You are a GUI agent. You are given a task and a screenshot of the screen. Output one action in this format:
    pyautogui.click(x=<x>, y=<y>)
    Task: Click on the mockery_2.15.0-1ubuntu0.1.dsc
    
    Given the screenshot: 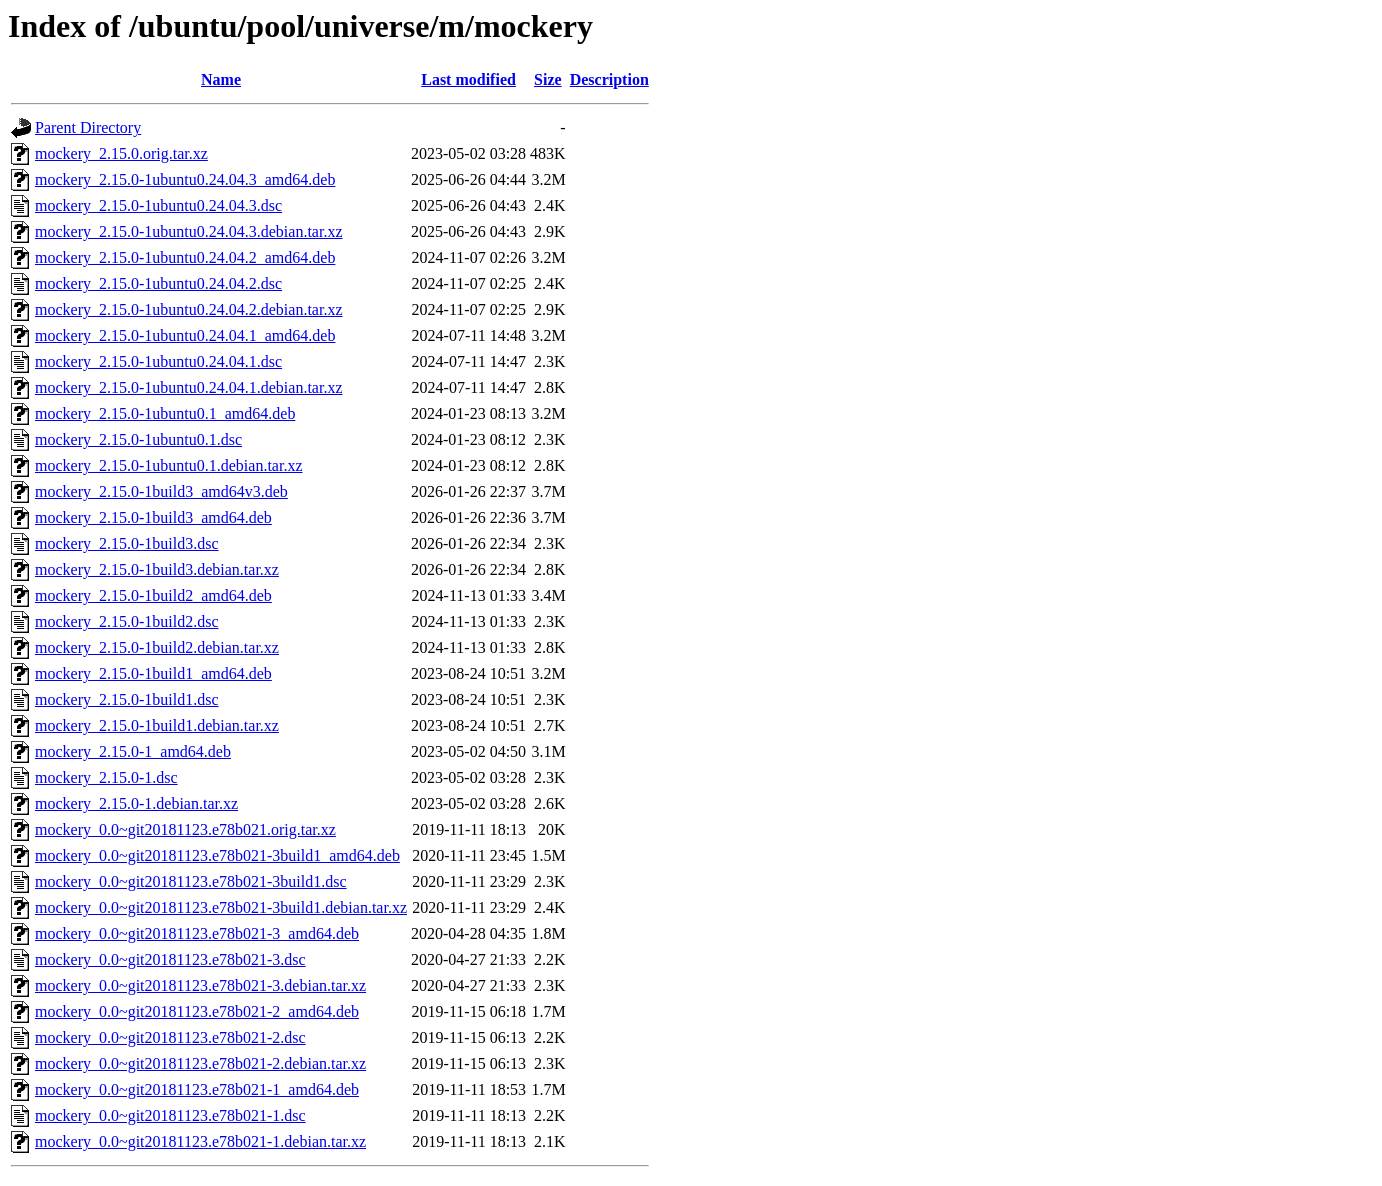 What is the action you would take?
    pyautogui.click(x=138, y=439)
    